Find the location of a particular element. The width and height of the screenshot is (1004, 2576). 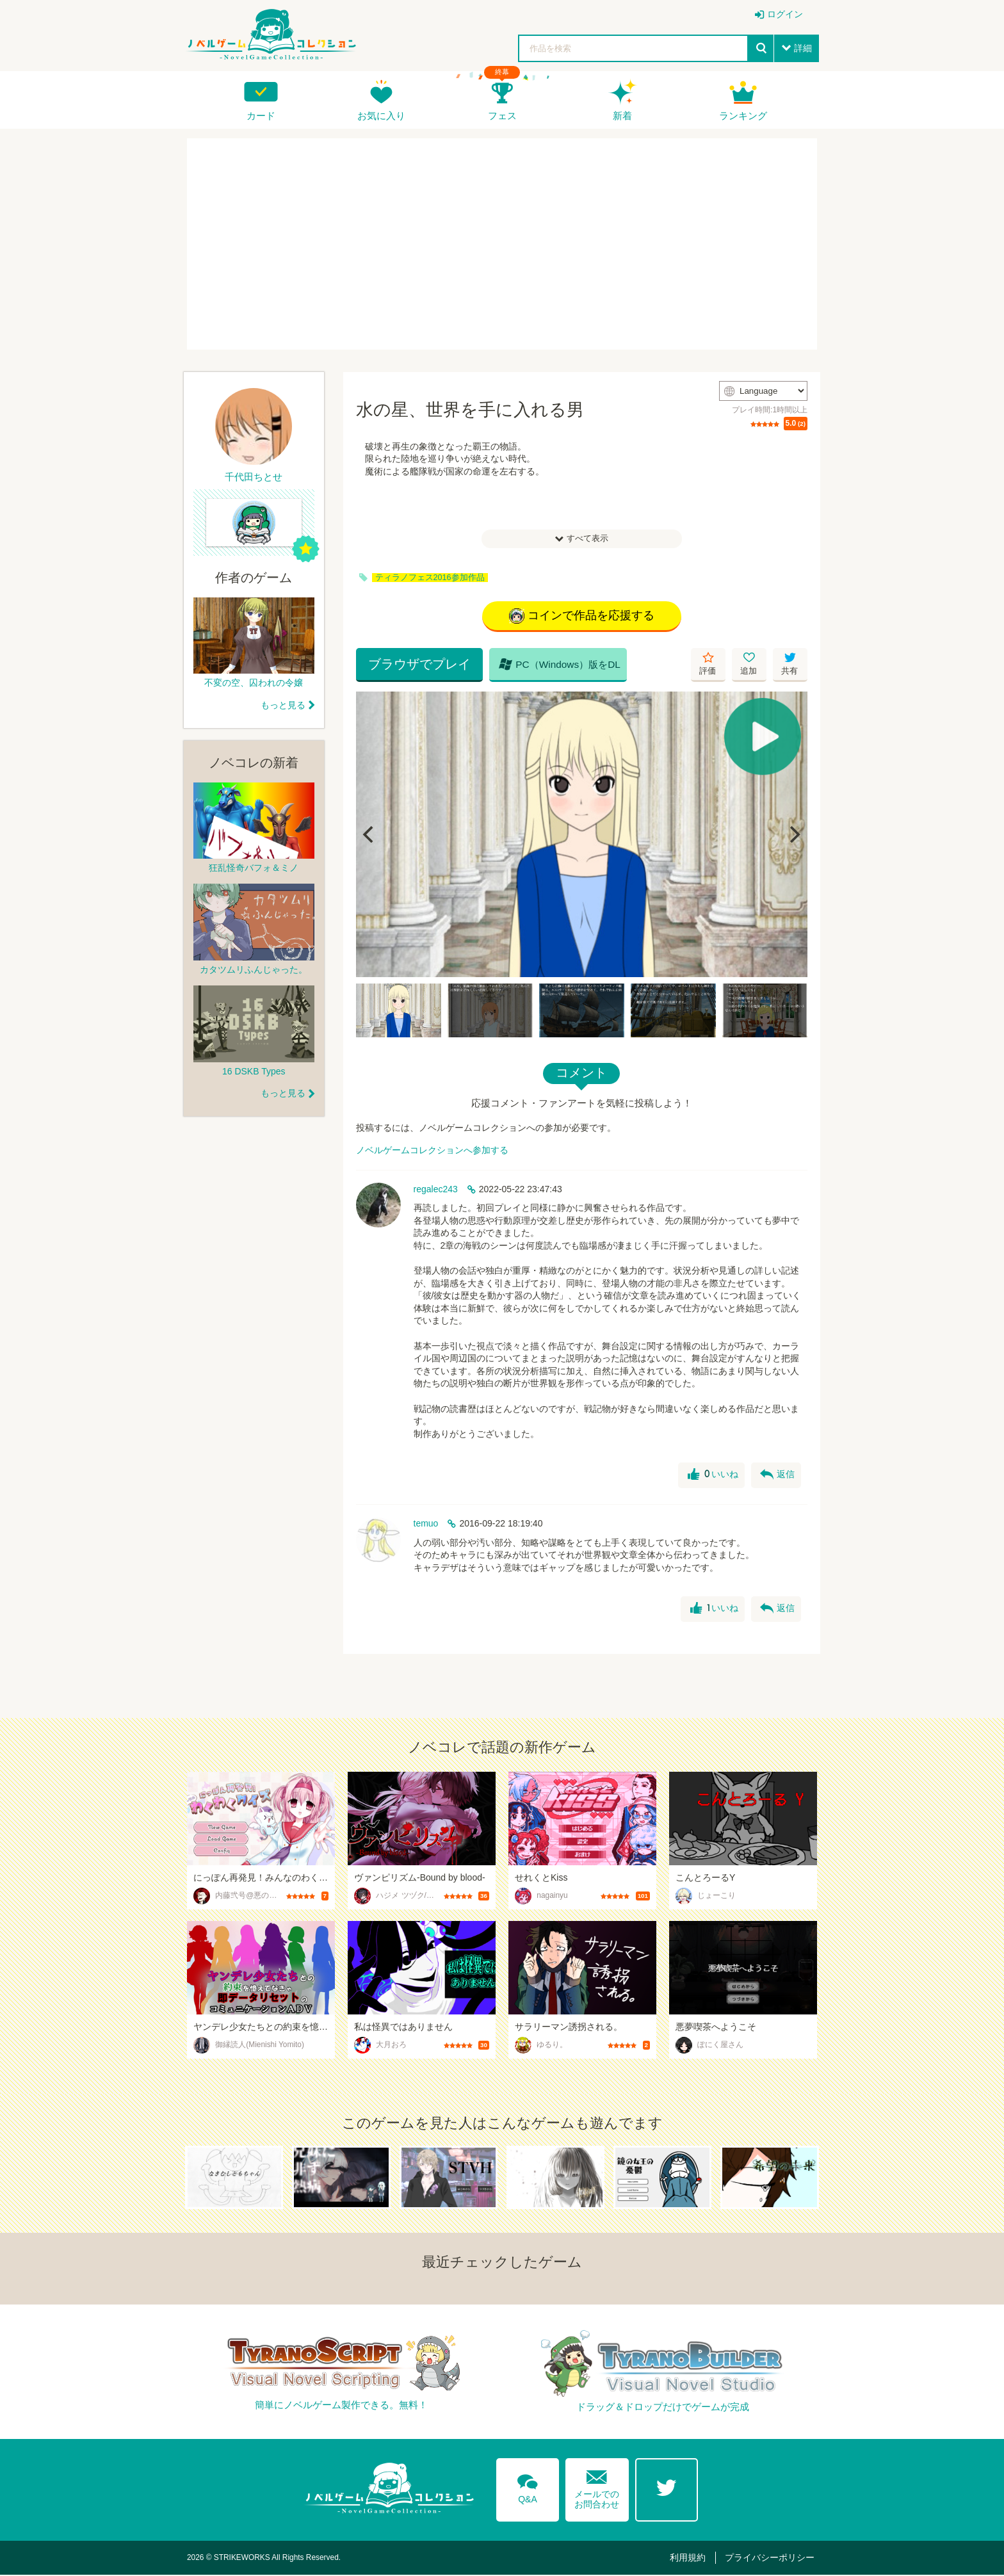

いいね is located at coordinates (712, 1476).